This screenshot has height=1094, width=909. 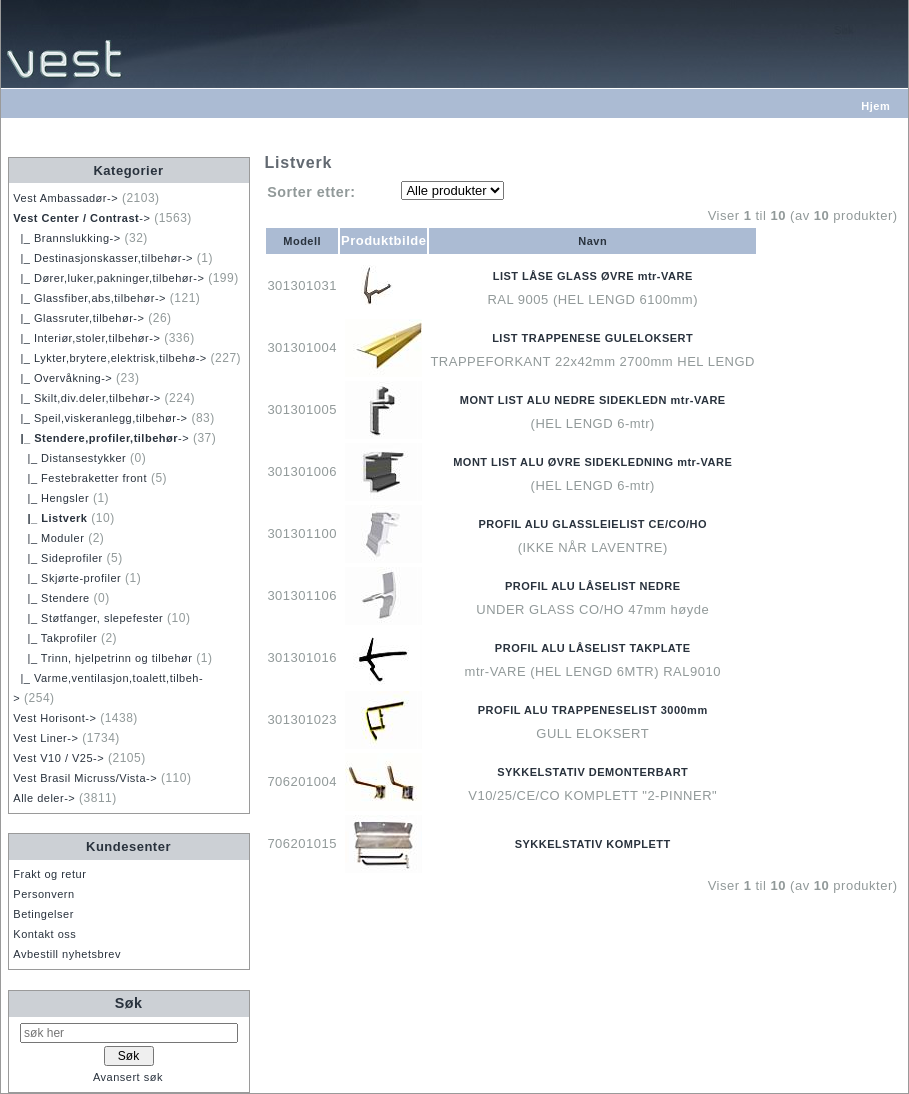 What do you see at coordinates (43, 894) in the screenshot?
I see `Personvern` at bounding box center [43, 894].